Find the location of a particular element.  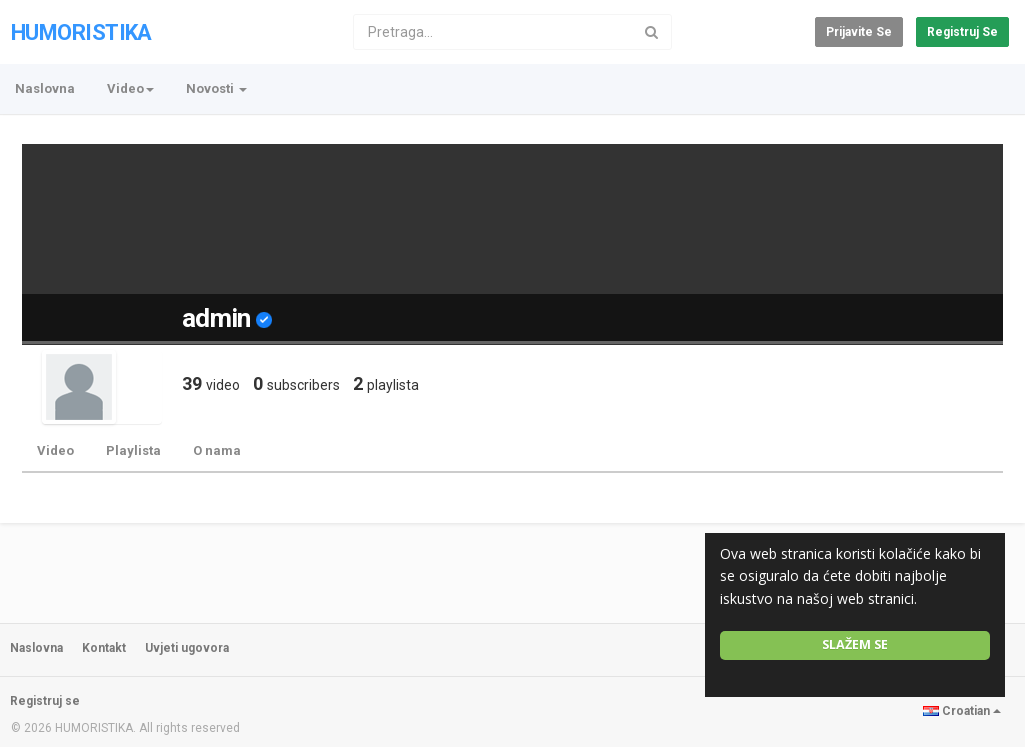

O nama is located at coordinates (217, 450).